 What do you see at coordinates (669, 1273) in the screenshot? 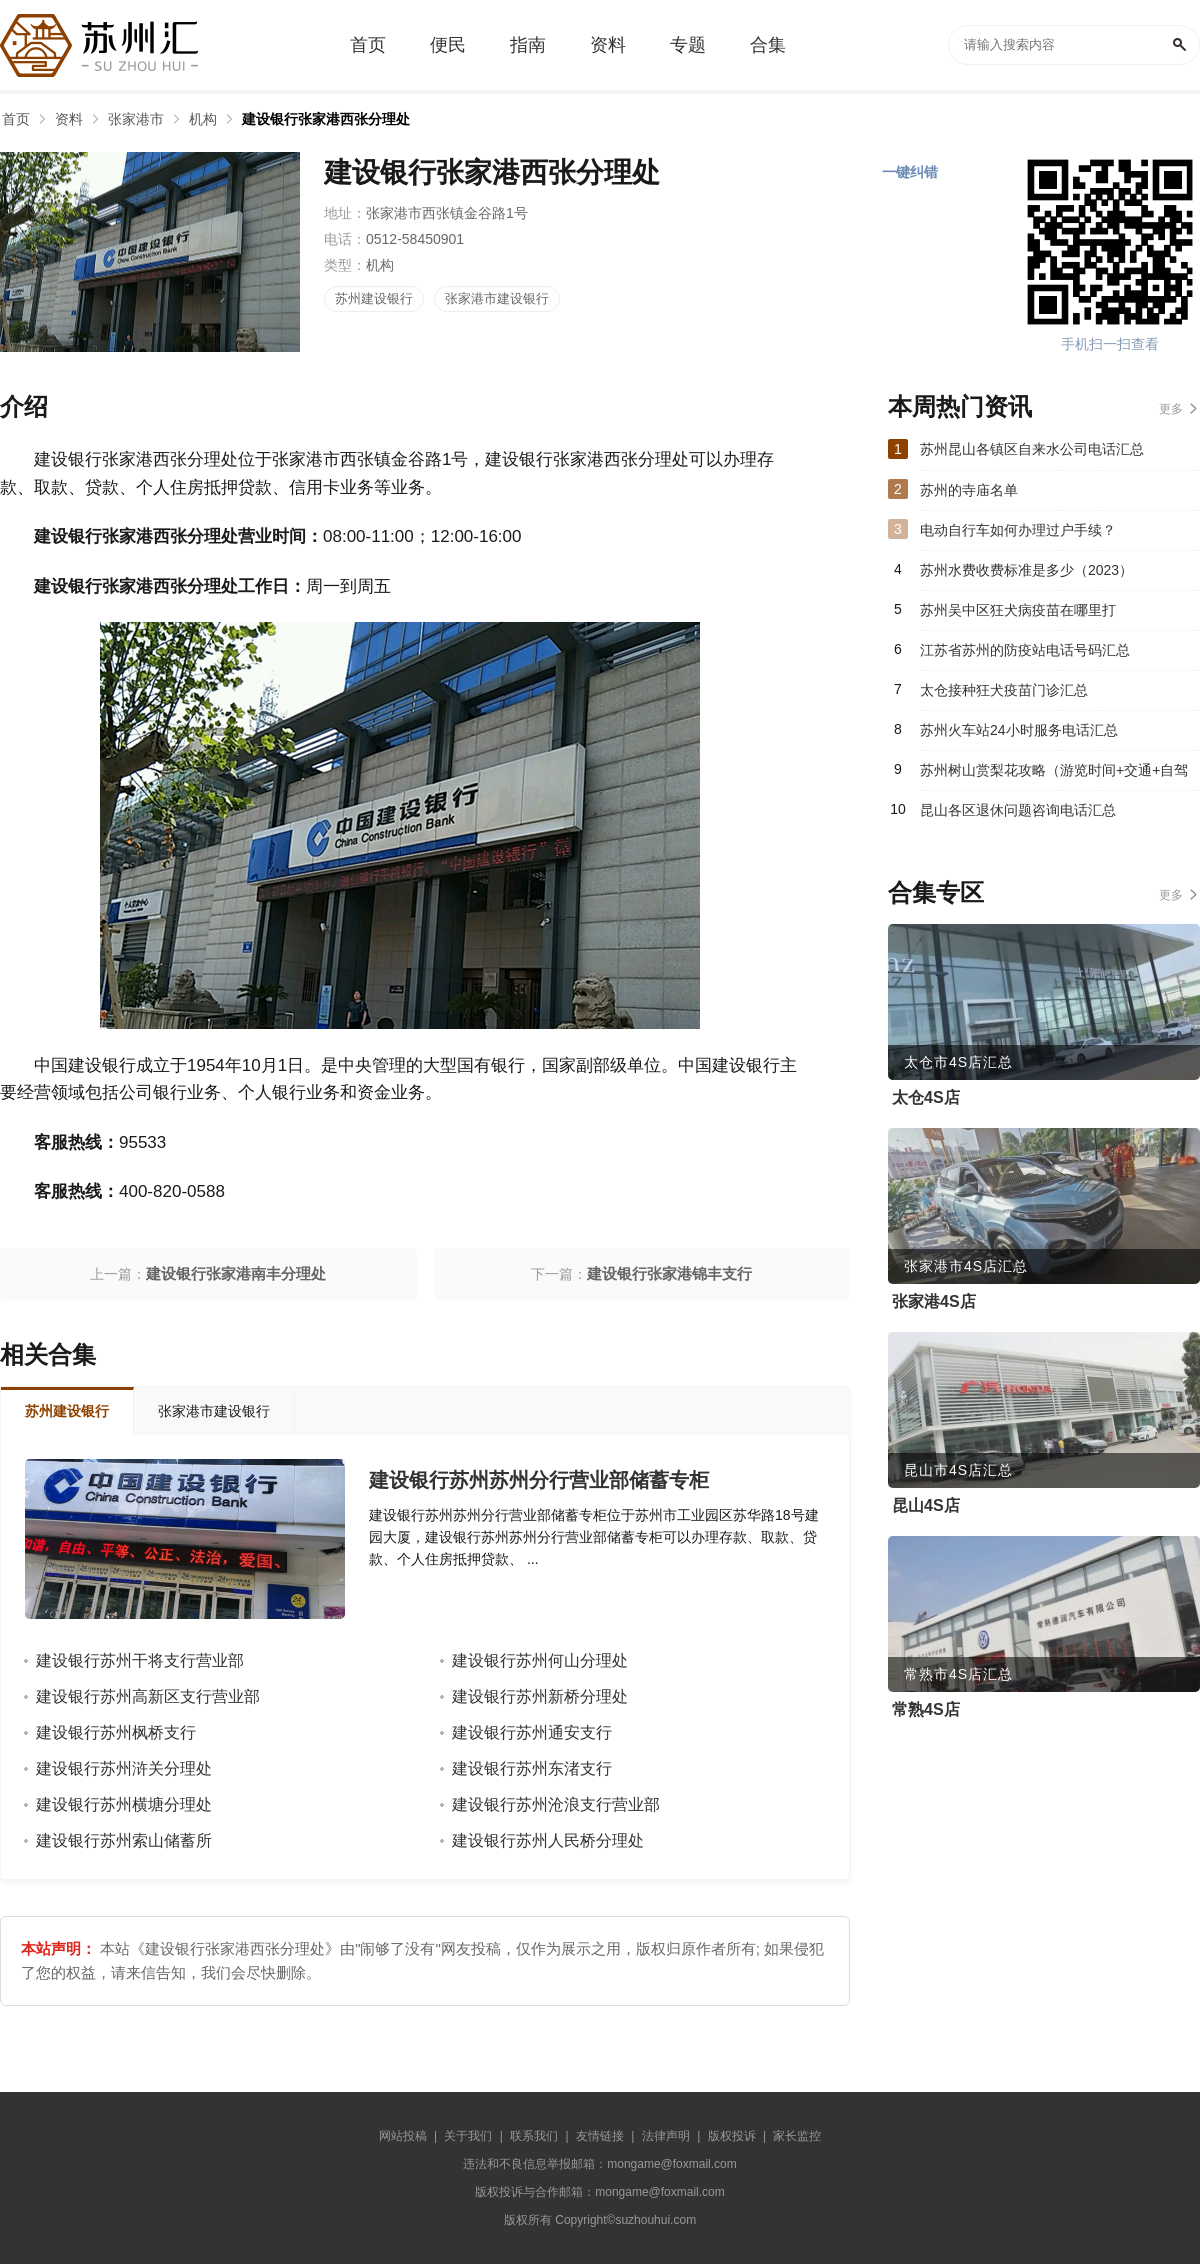
I see `建设银行张家港锦丰支行` at bounding box center [669, 1273].